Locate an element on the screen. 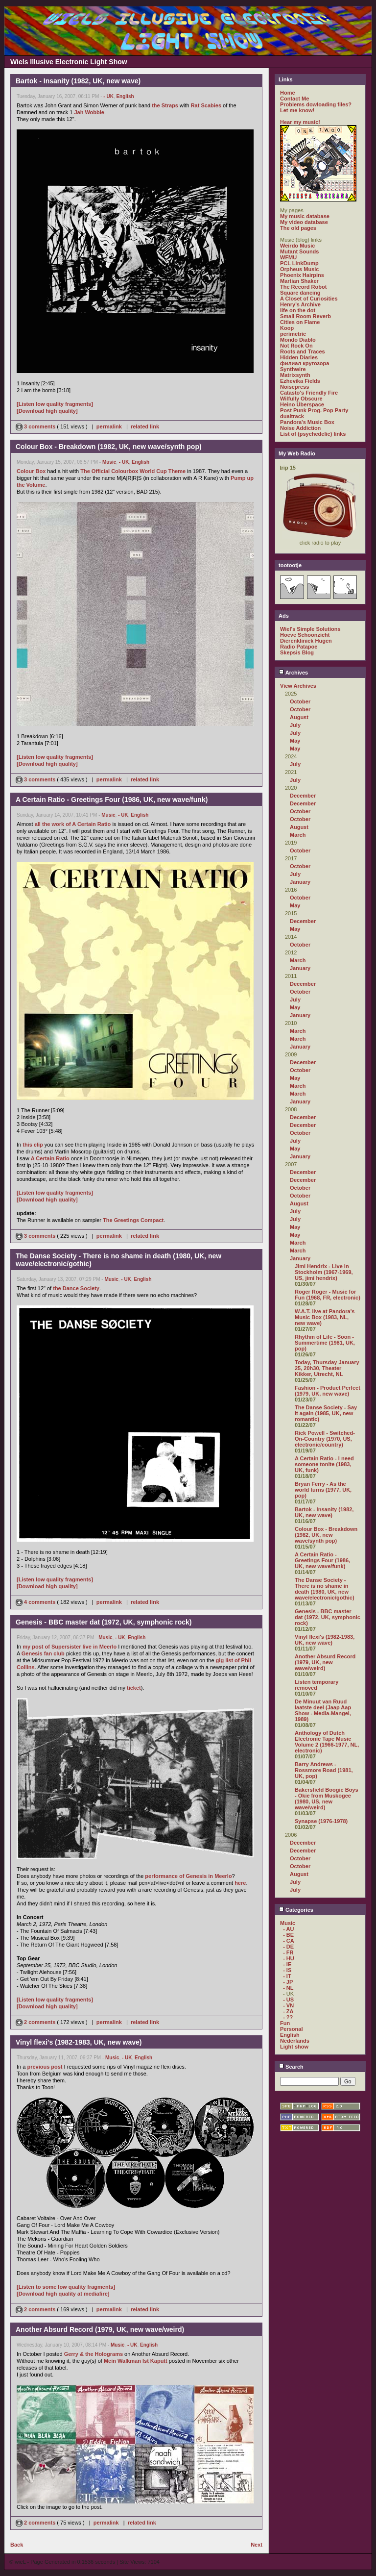  Pandora's Music Box is located at coordinates (307, 422).